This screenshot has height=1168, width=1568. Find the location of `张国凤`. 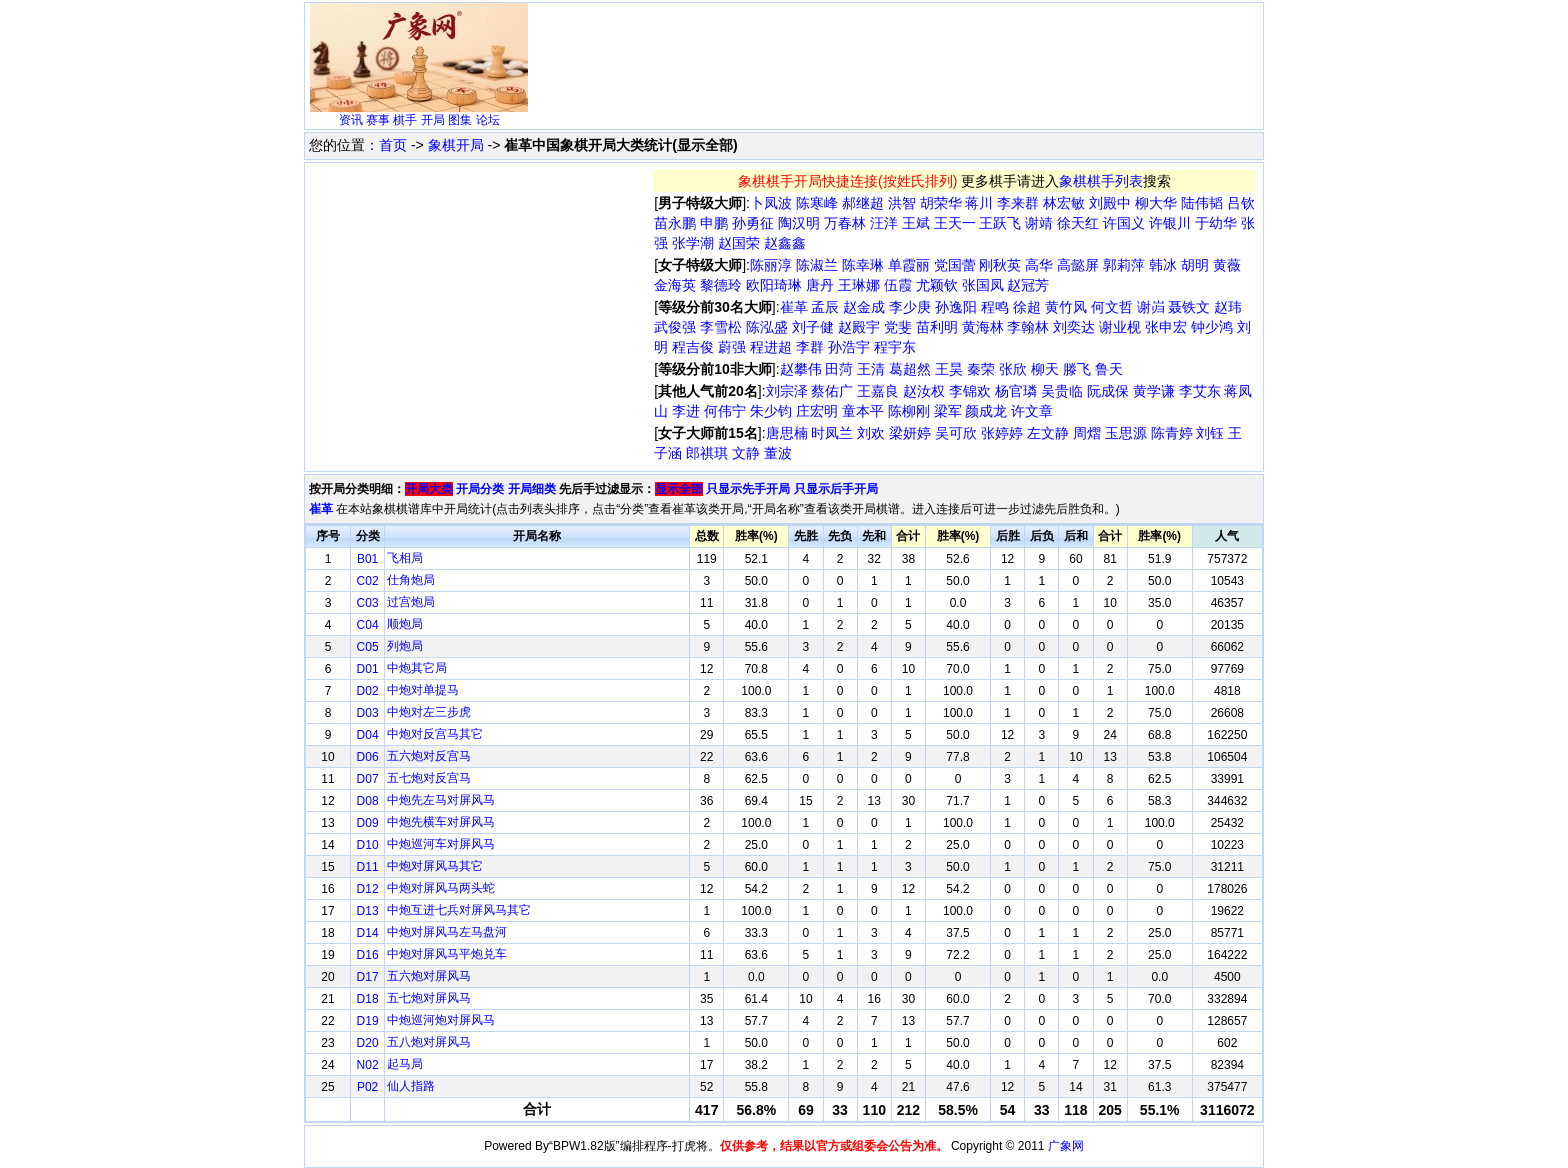

张国凤 is located at coordinates (983, 285).